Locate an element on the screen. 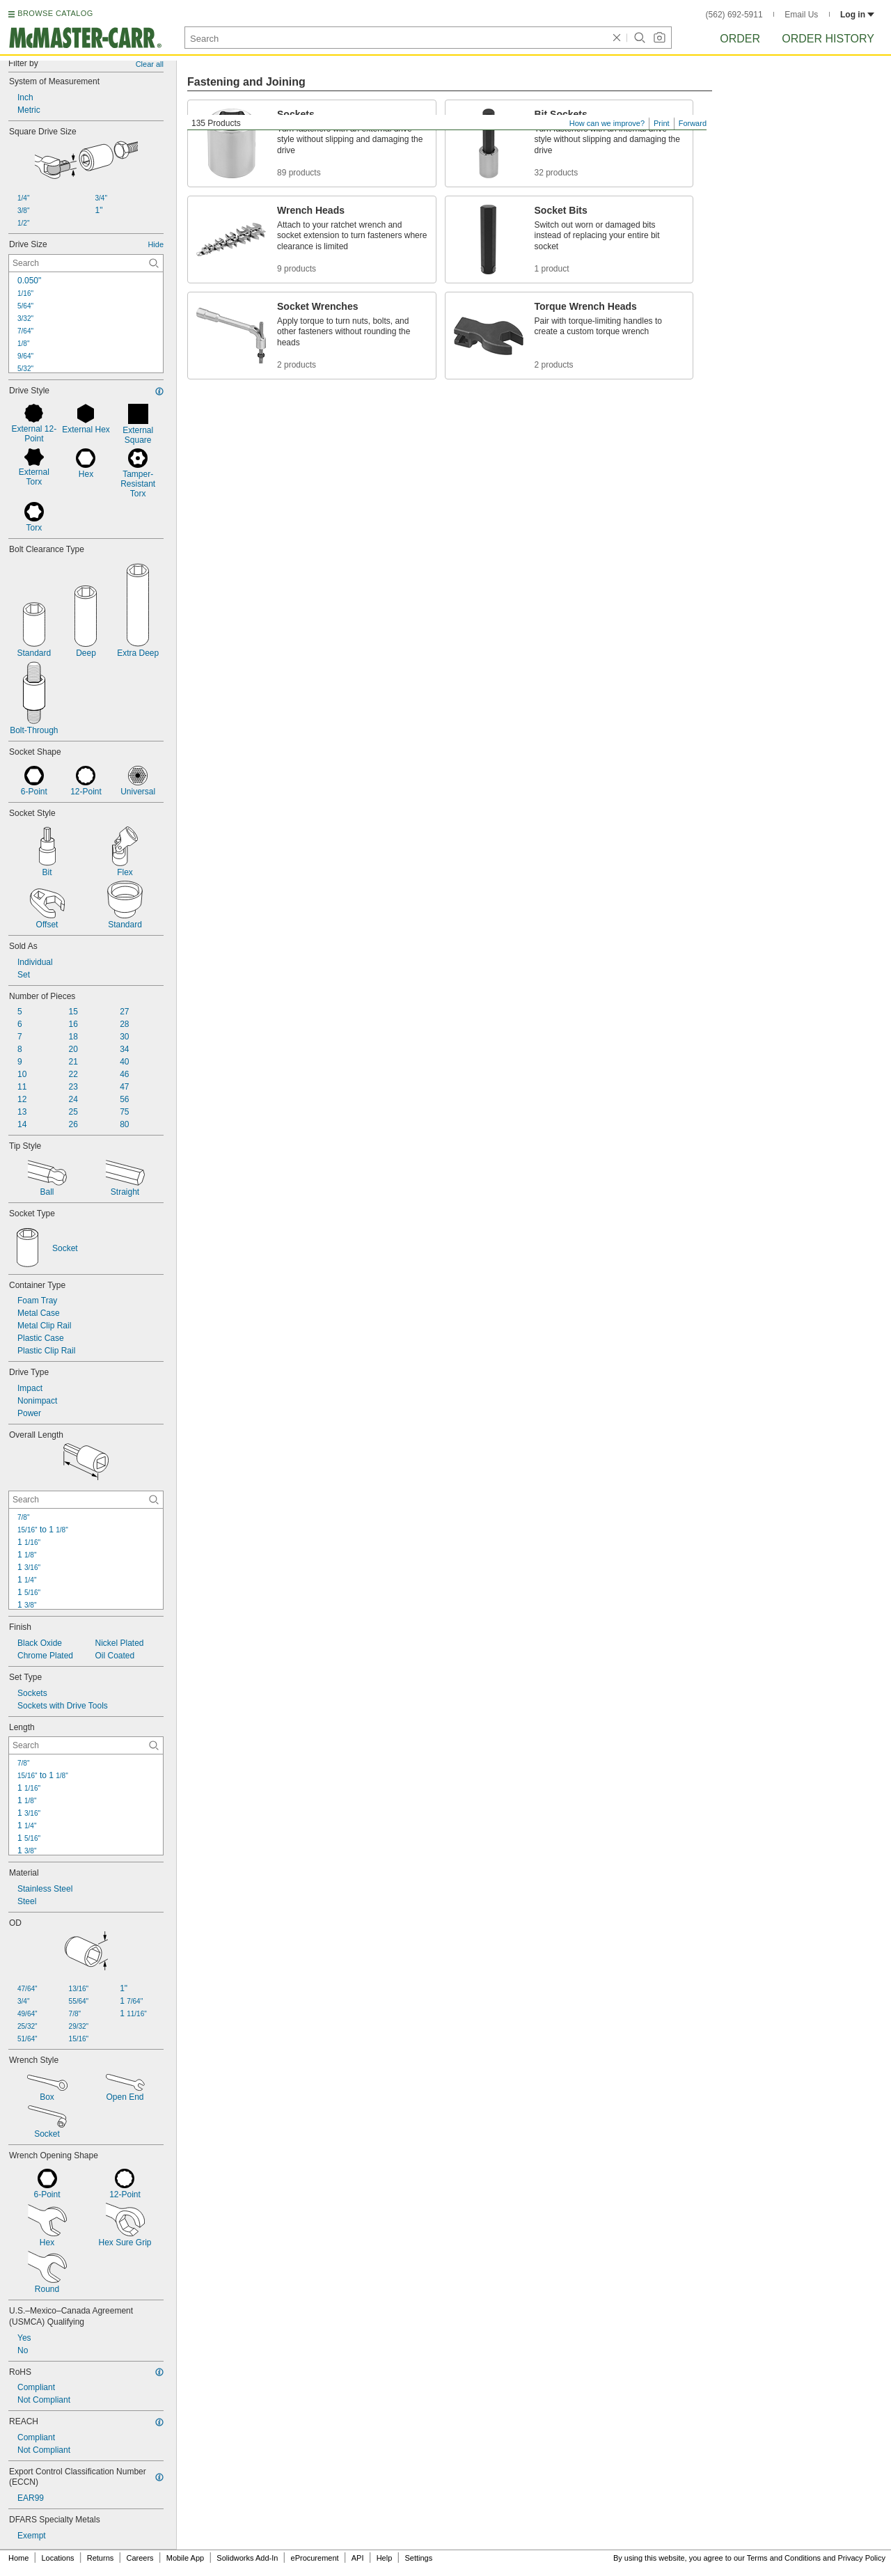 This screenshot has width=891, height=2576. Print is located at coordinates (662, 123).